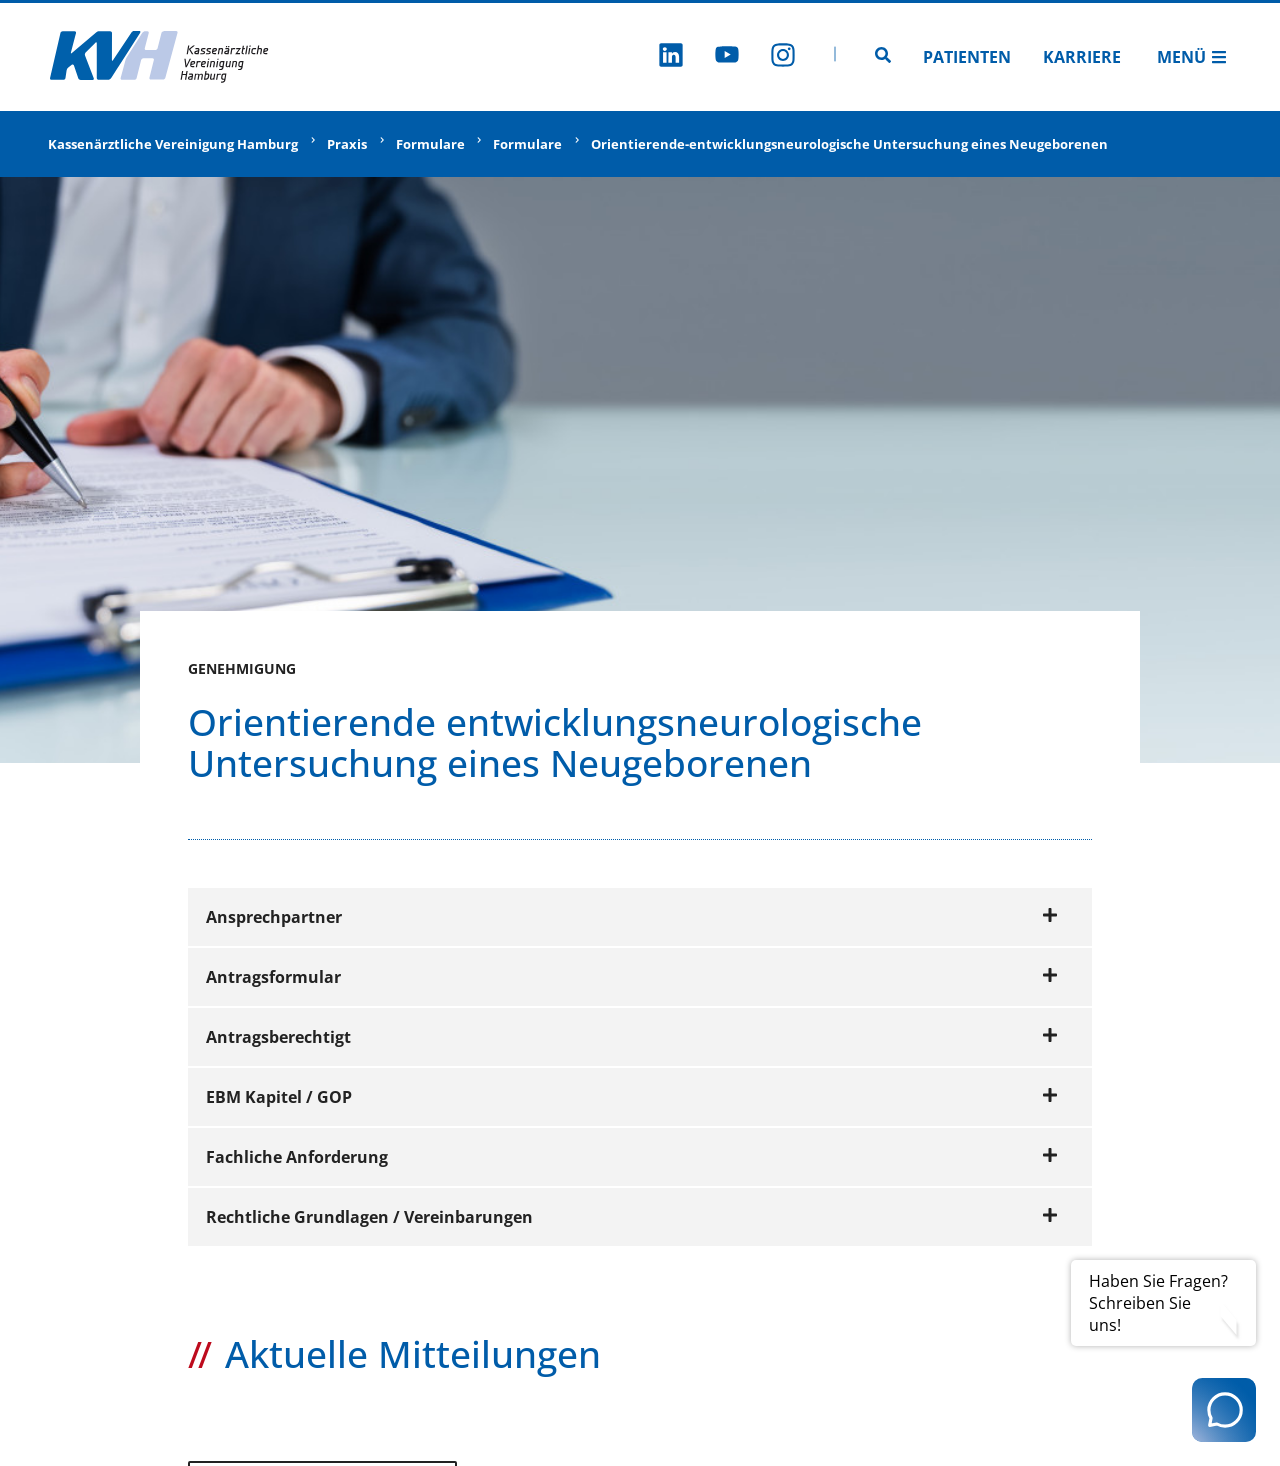 Image resolution: width=1280 pixels, height=1466 pixels. Describe the element at coordinates (632, 1157) in the screenshot. I see `Fachliche Anforderung` at that location.